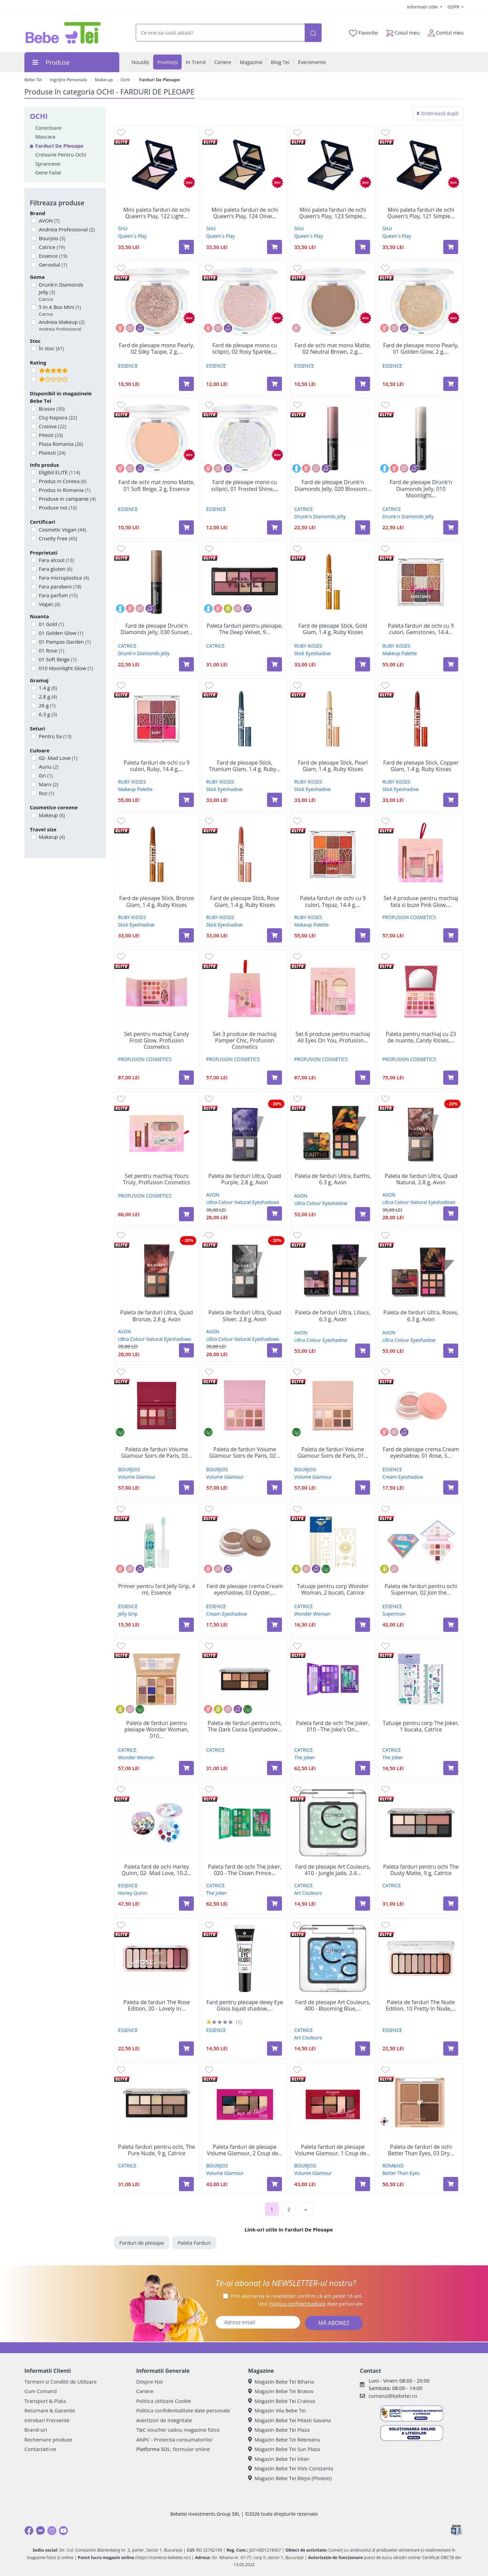  I want to click on Magazin Bebe Tei ViVo Constanta, so click(290, 2468).